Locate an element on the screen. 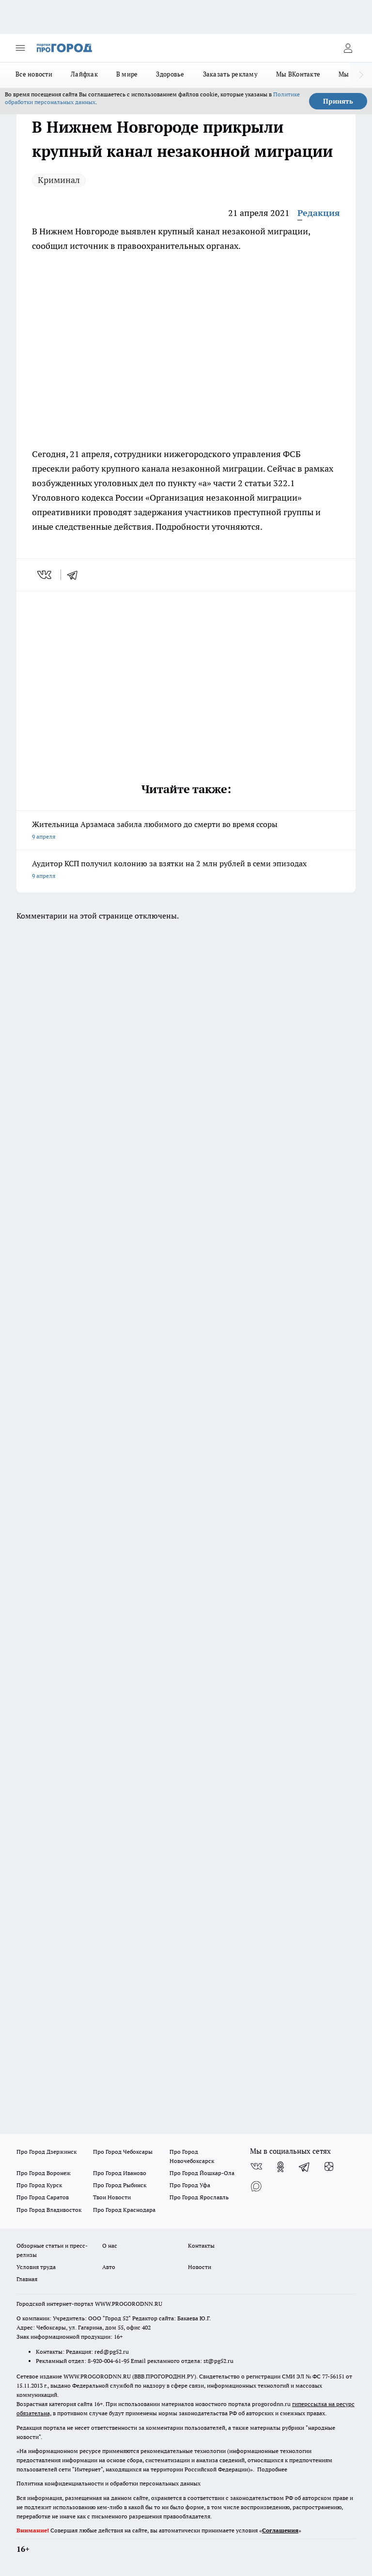  Про Город Иваново is located at coordinates (119, 2173).